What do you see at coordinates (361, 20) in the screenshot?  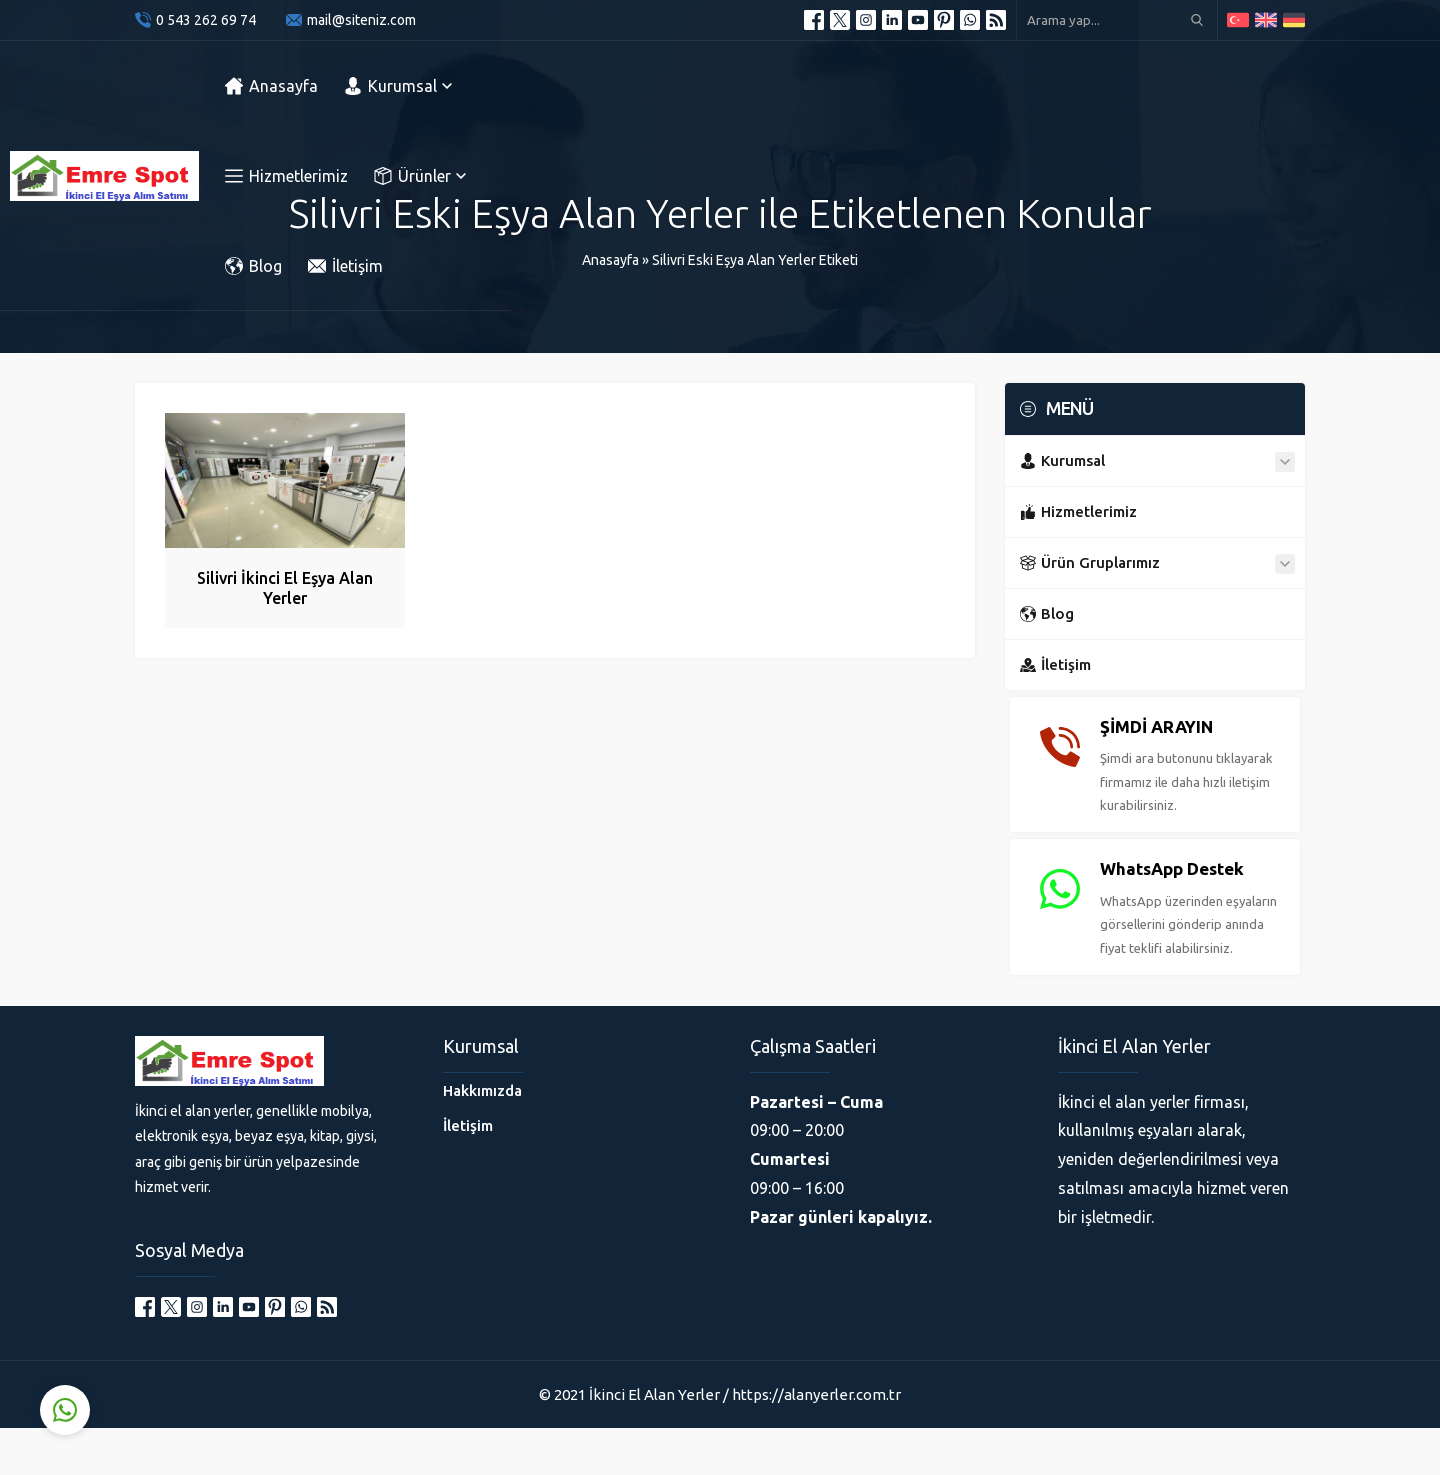 I see `mail@siteniz.com` at bounding box center [361, 20].